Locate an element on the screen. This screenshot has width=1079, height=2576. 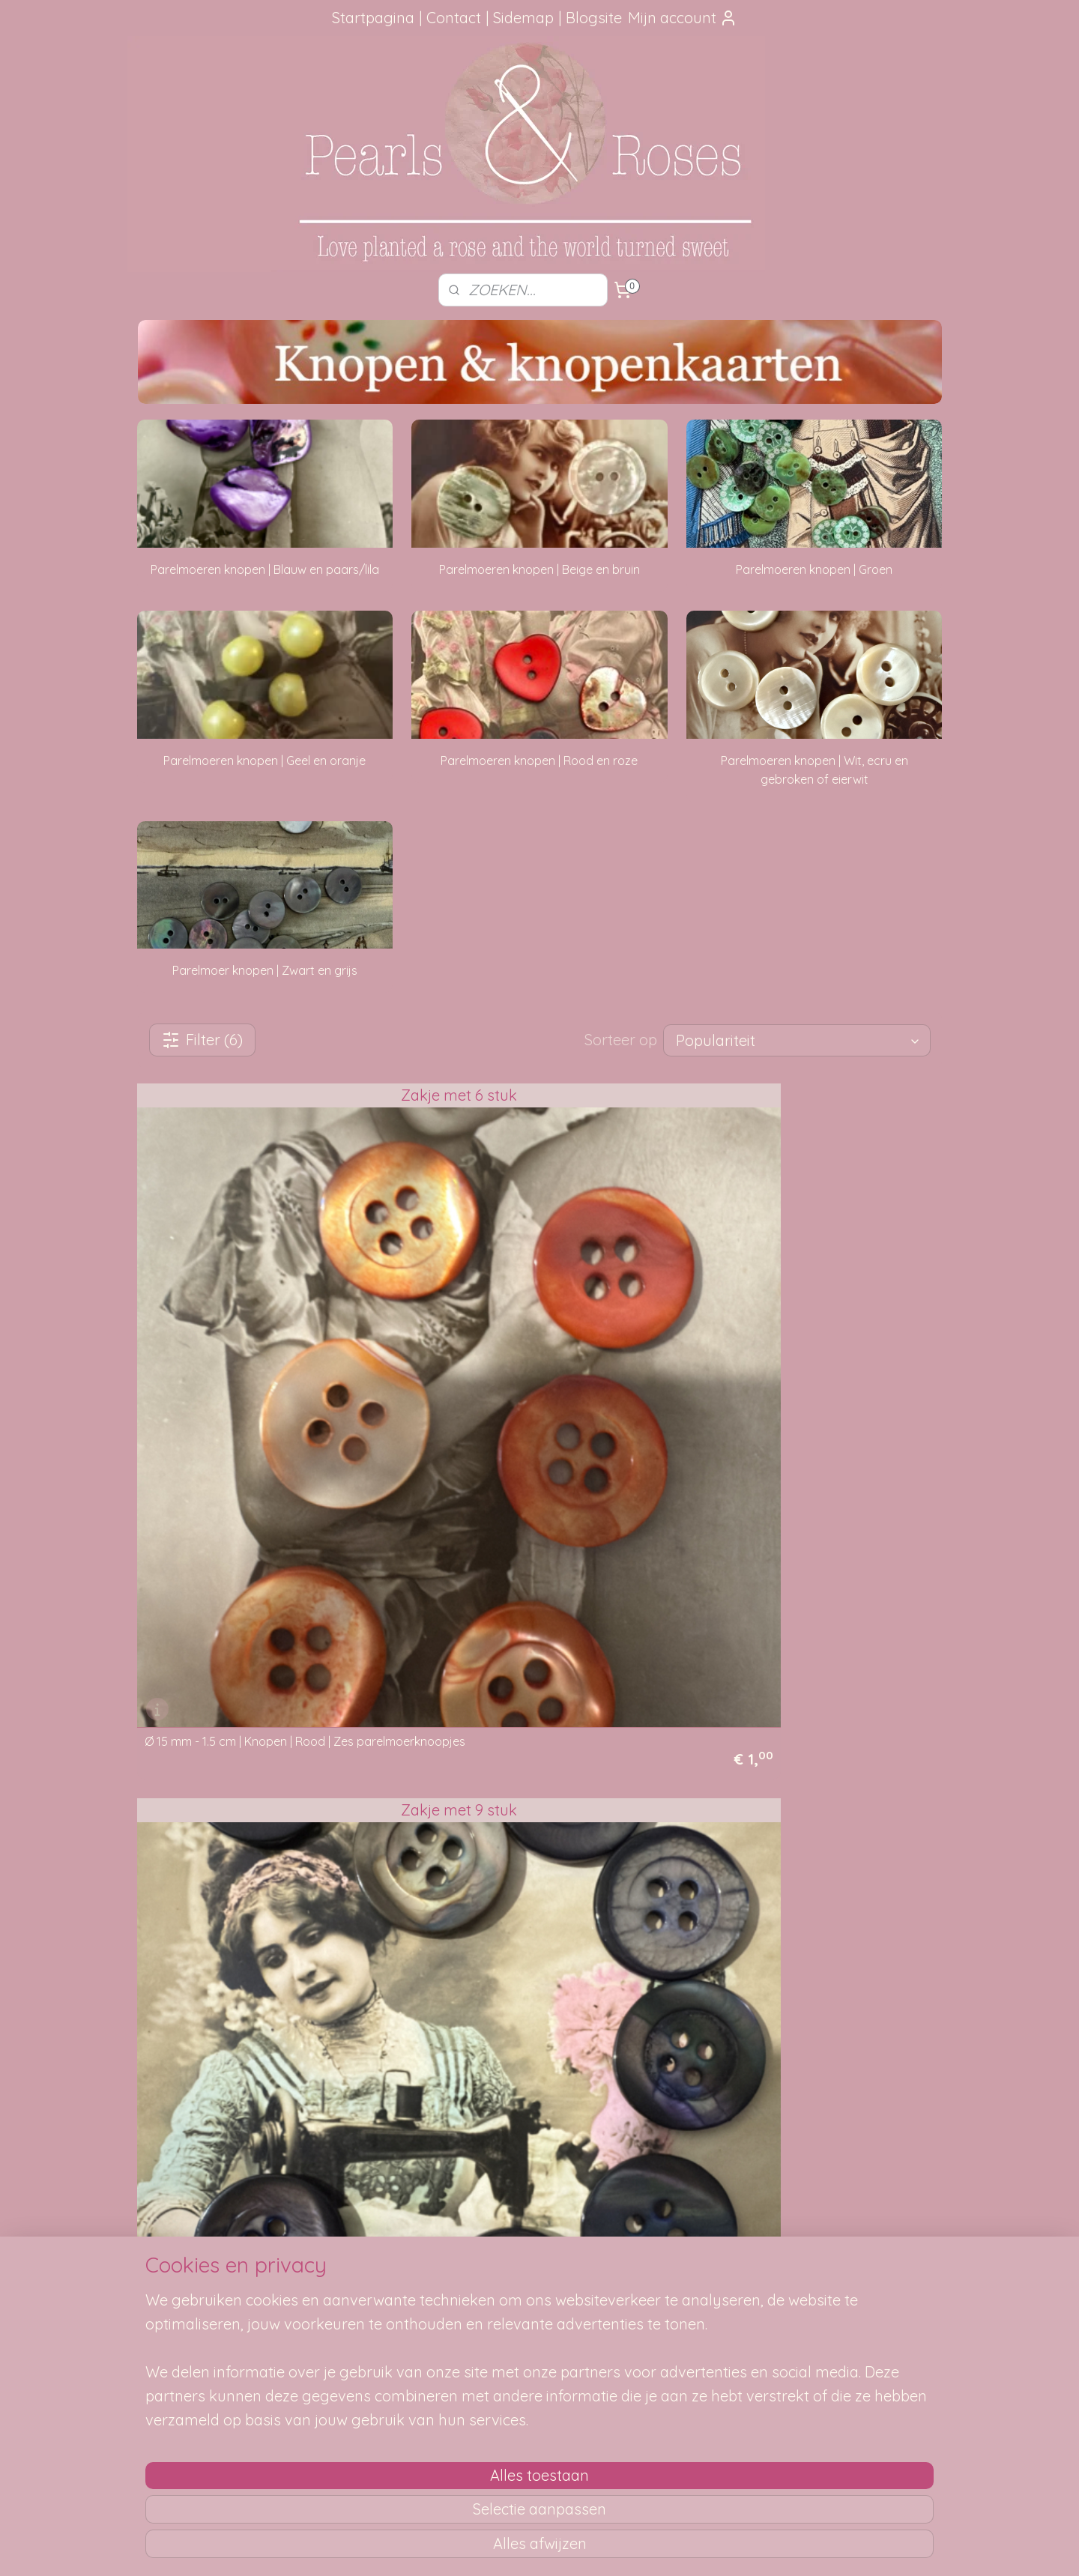
Google Reviews is located at coordinates (193, 2370).